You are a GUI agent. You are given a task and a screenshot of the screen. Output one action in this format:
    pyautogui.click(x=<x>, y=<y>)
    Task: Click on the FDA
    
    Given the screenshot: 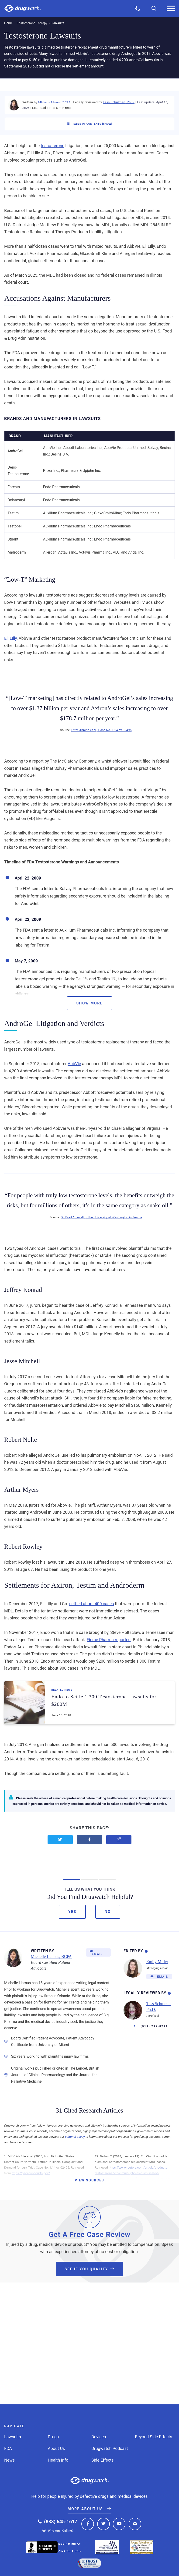 What is the action you would take?
    pyautogui.click(x=8, y=2448)
    